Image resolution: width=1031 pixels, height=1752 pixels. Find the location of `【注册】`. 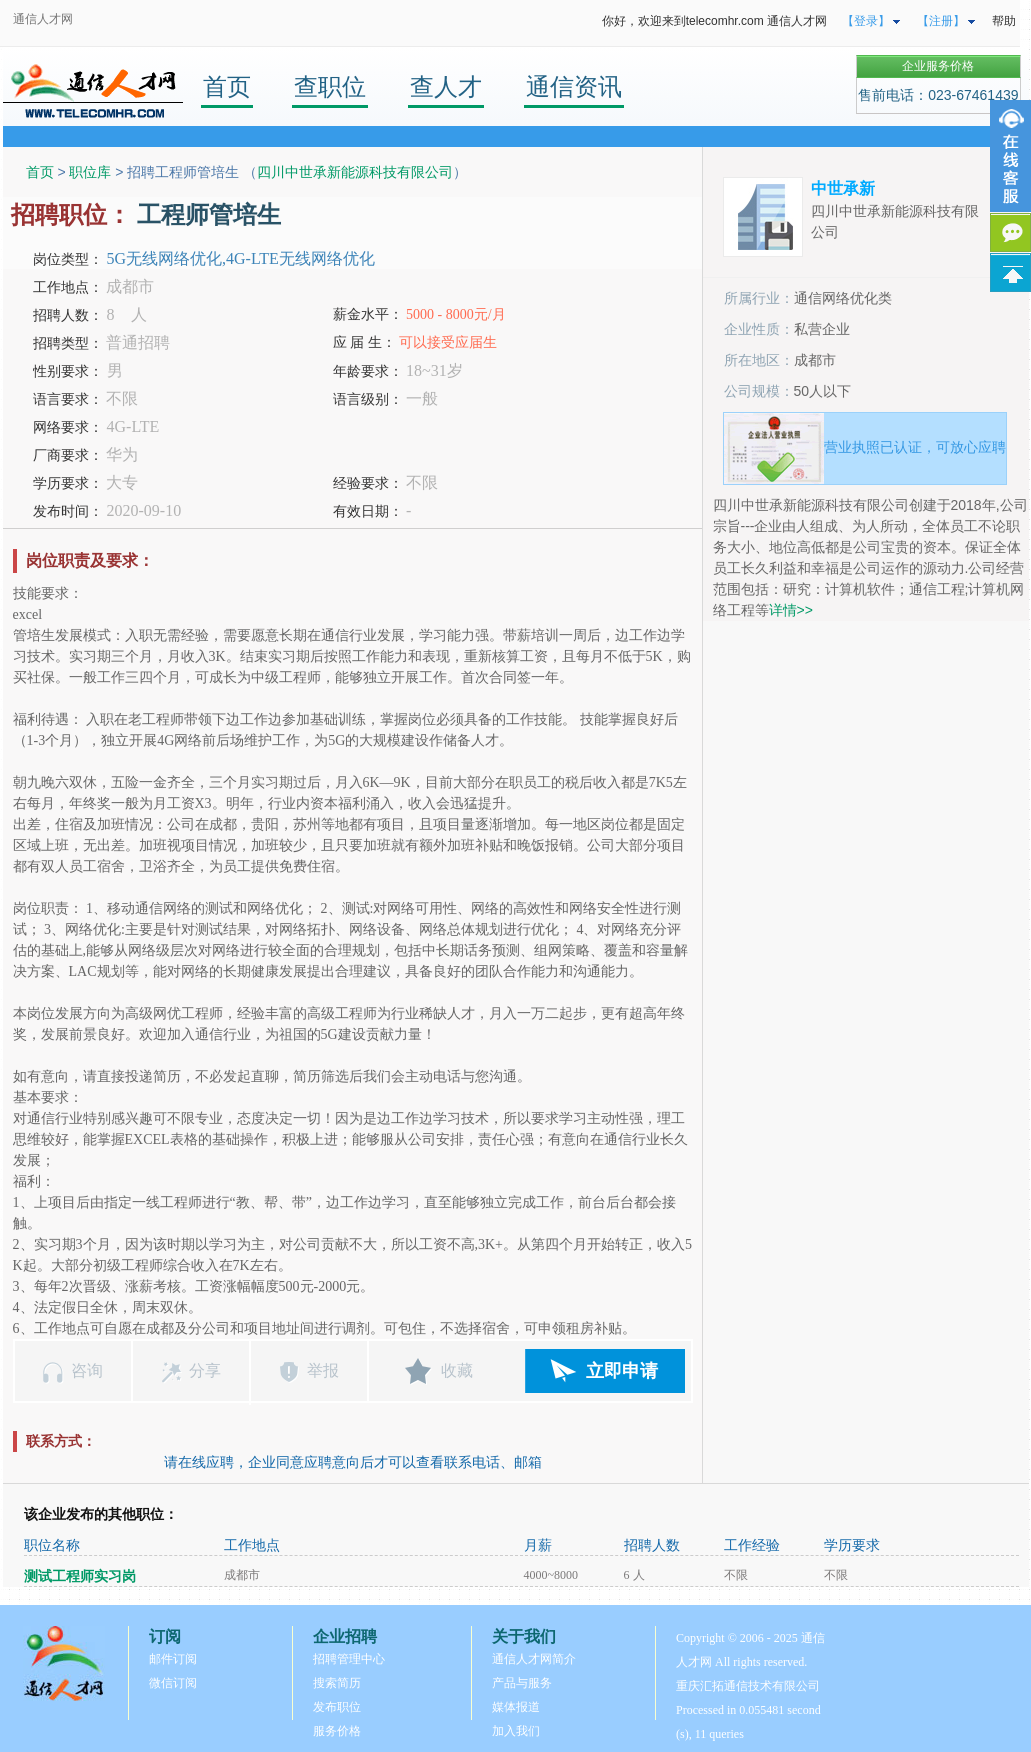

【注册】 is located at coordinates (941, 21).